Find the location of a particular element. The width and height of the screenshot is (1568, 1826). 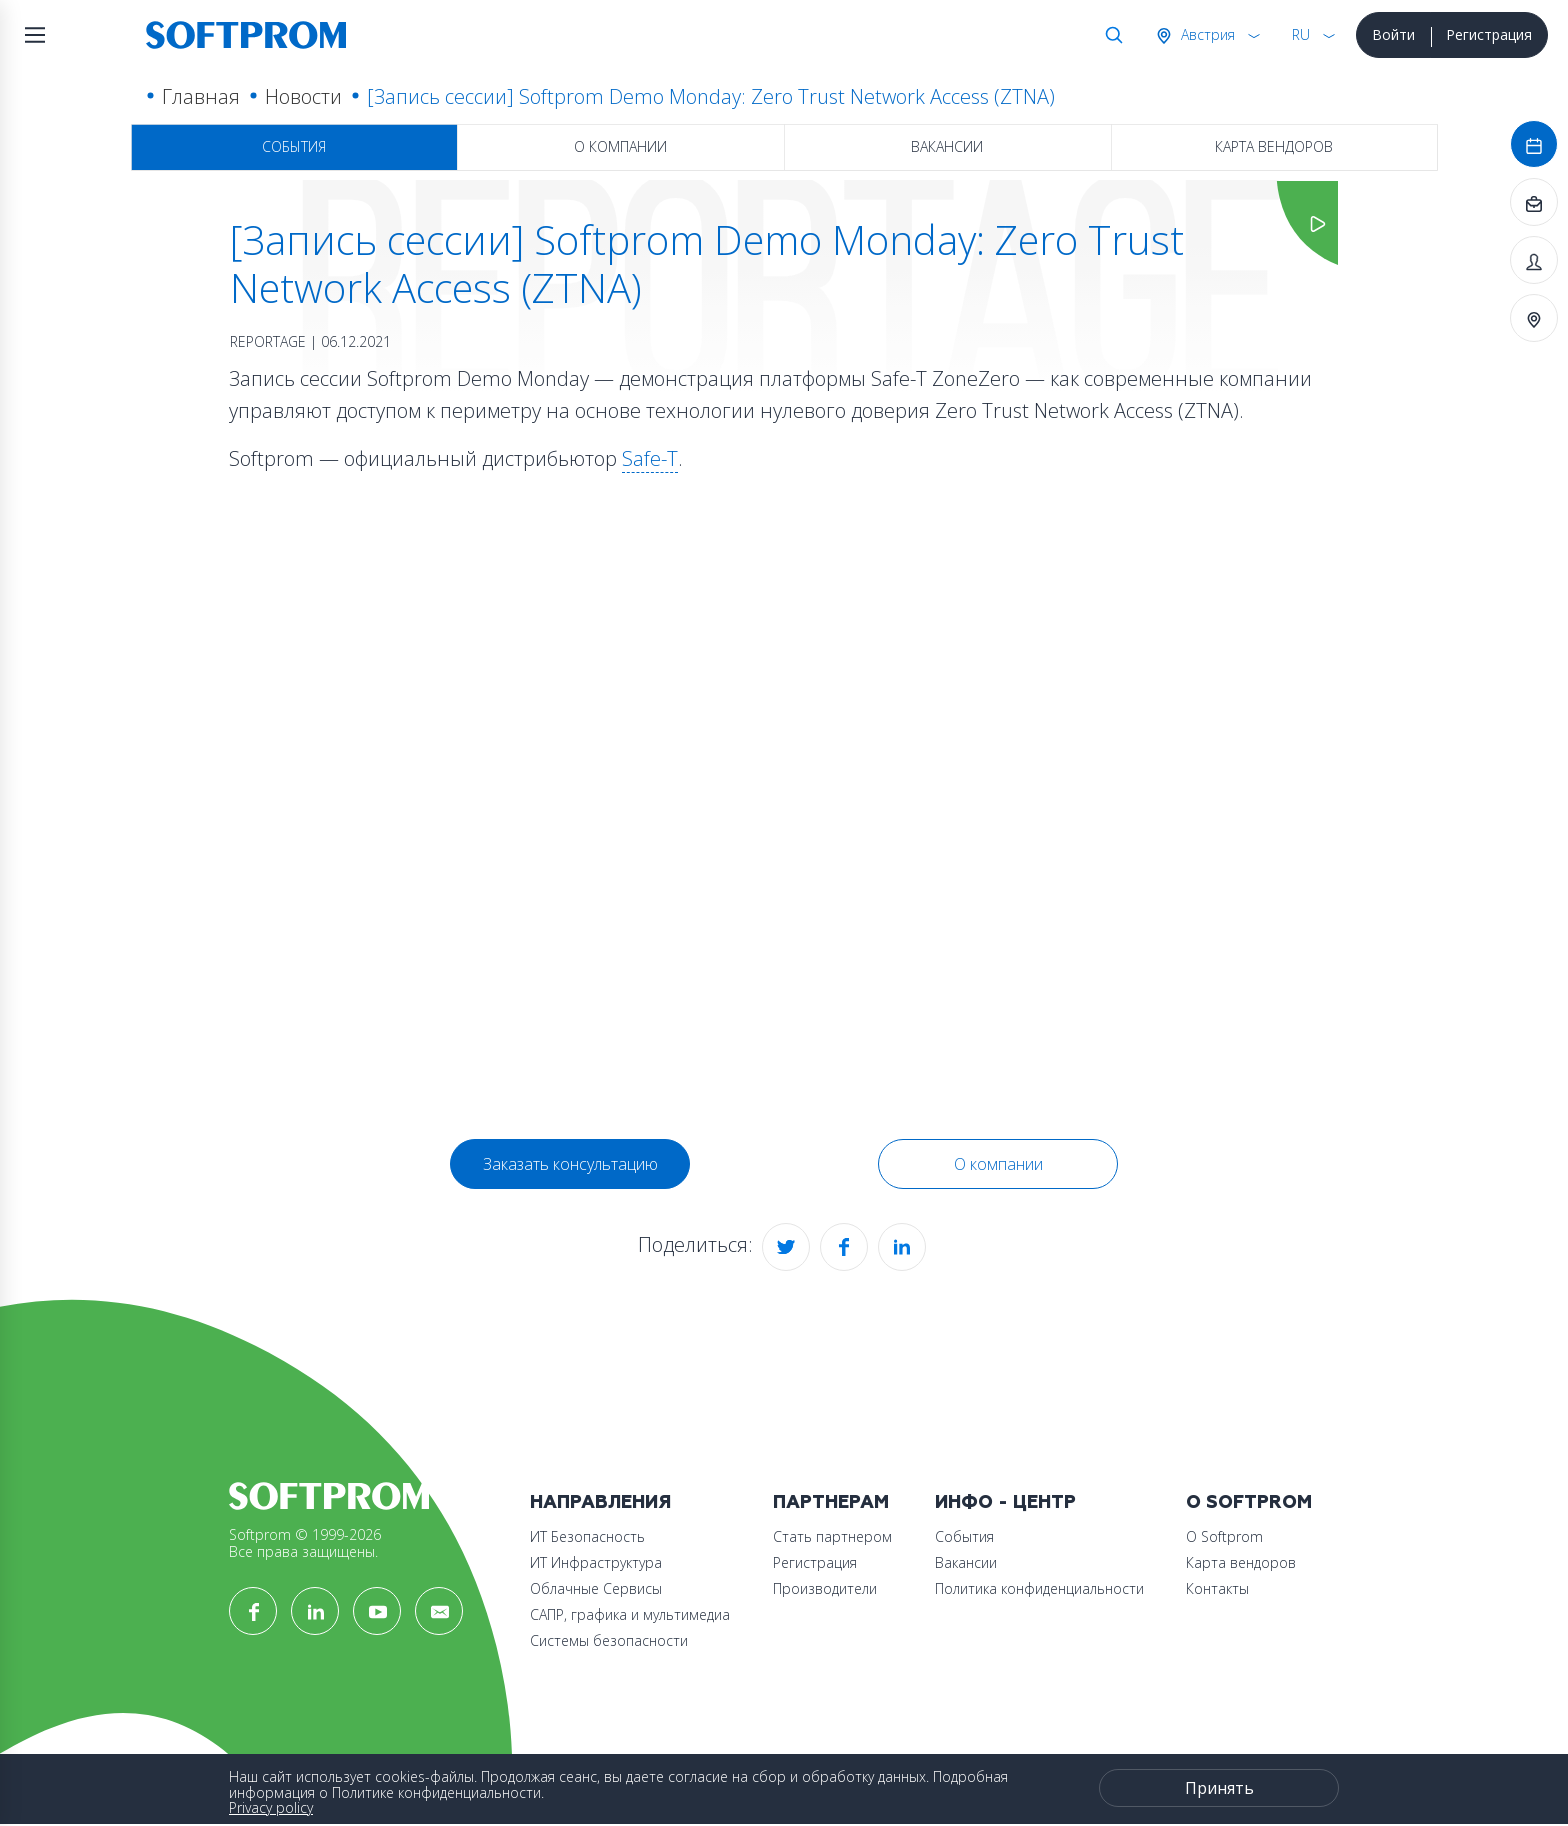

ИТ Инфраструктура is located at coordinates (596, 1562).